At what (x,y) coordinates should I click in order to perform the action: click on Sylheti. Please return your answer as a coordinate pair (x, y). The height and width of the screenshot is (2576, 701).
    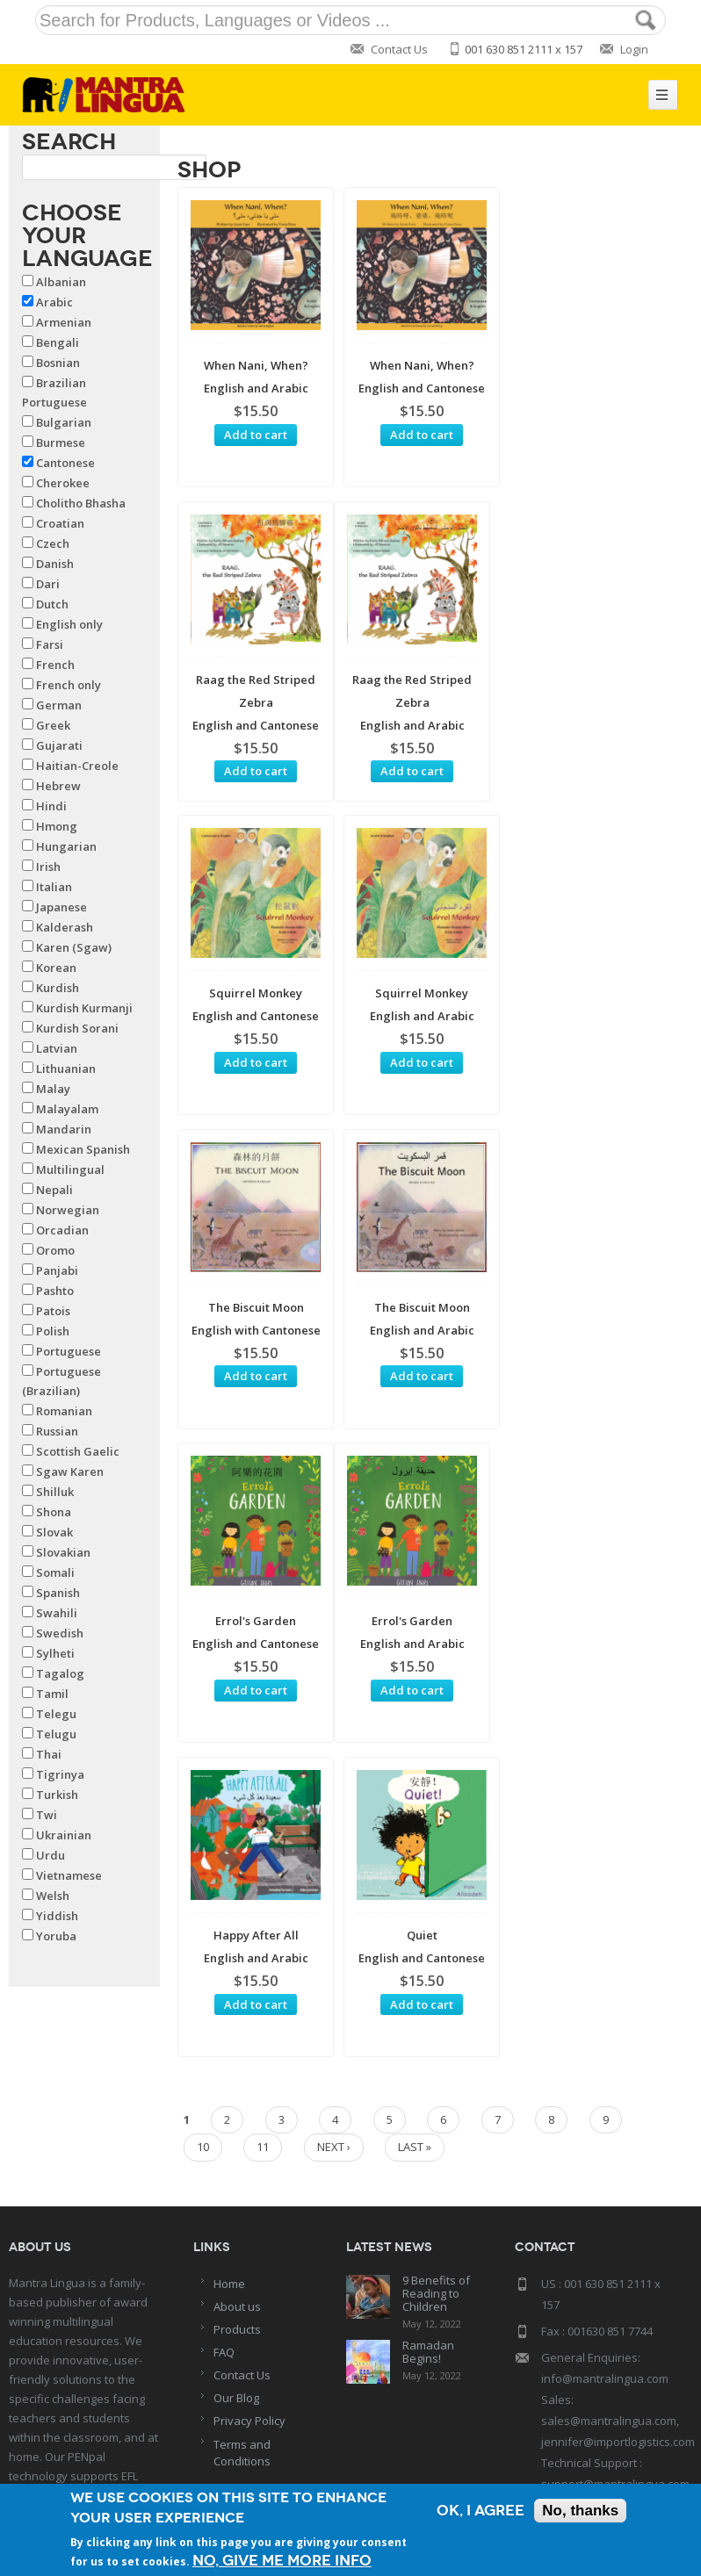
    Looking at the image, I should click on (55, 1653).